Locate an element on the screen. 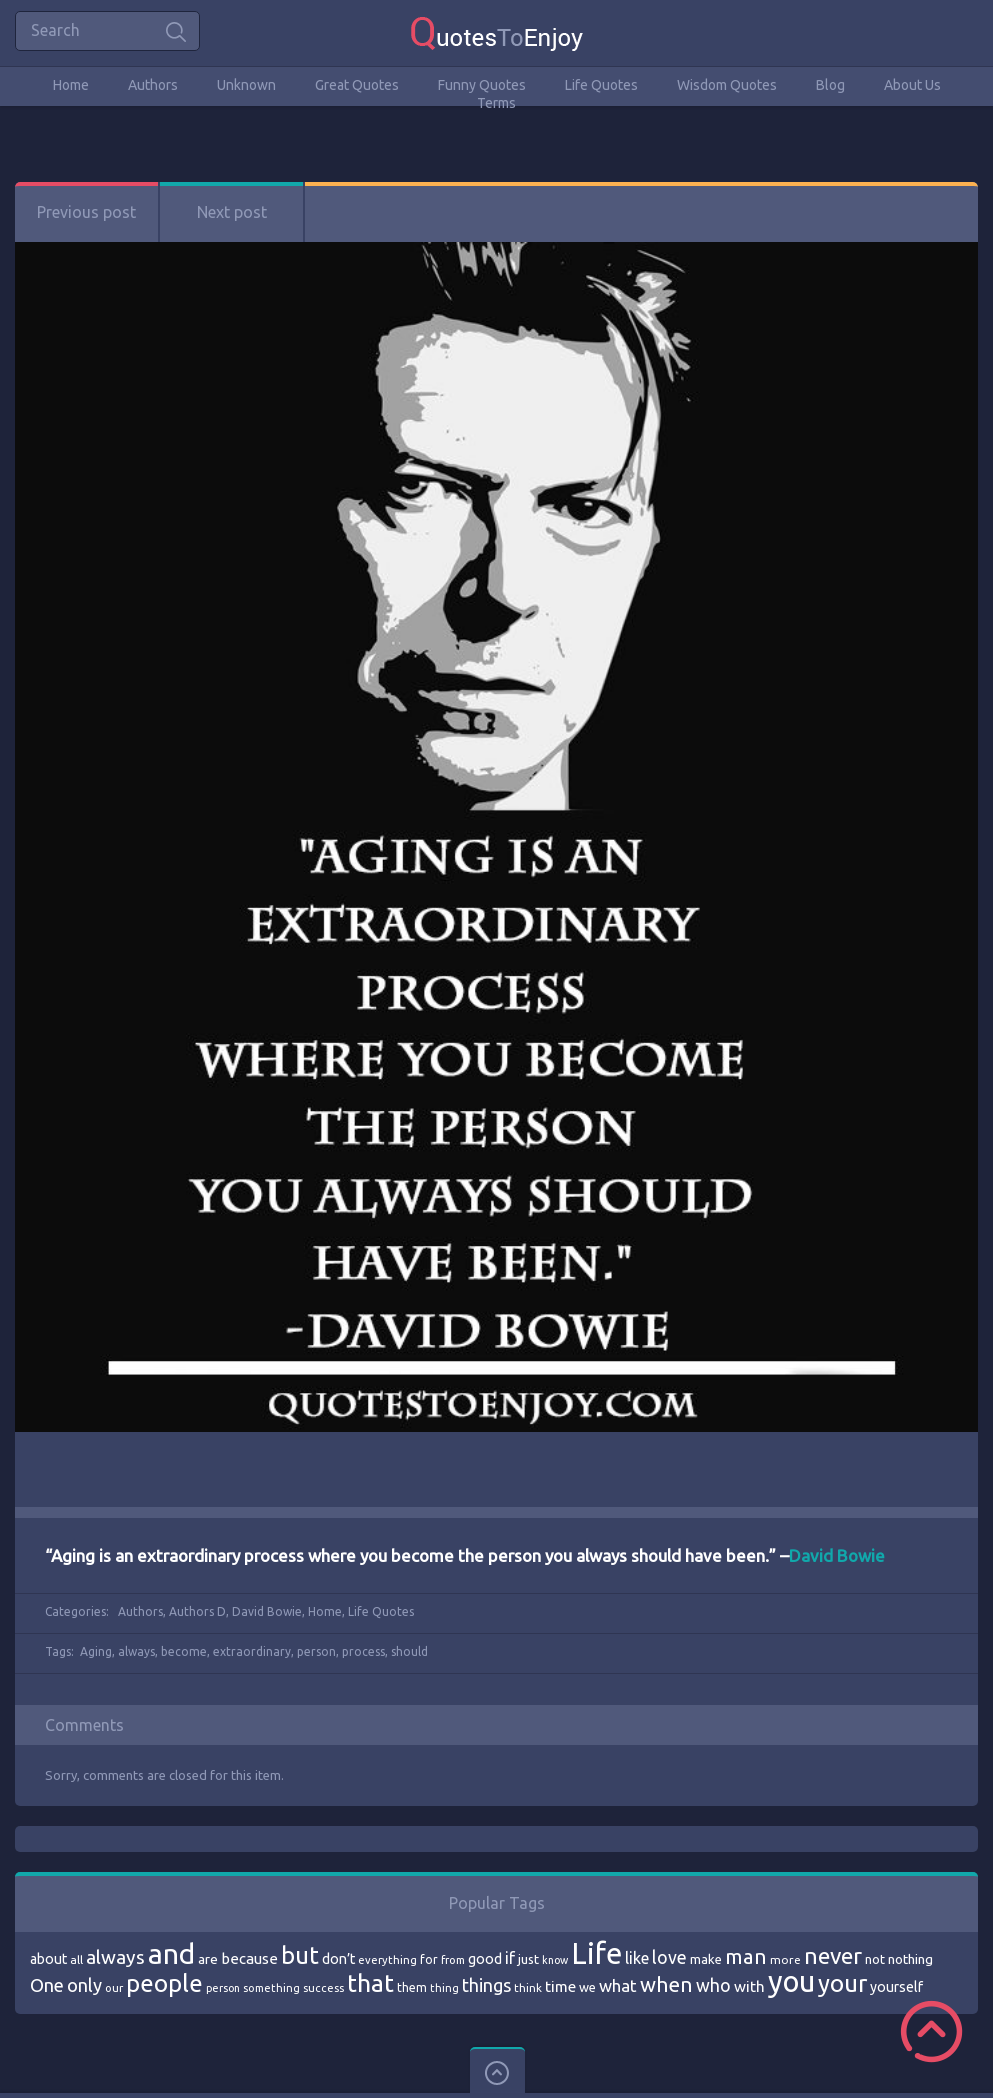  Funny Quotes is located at coordinates (482, 85).